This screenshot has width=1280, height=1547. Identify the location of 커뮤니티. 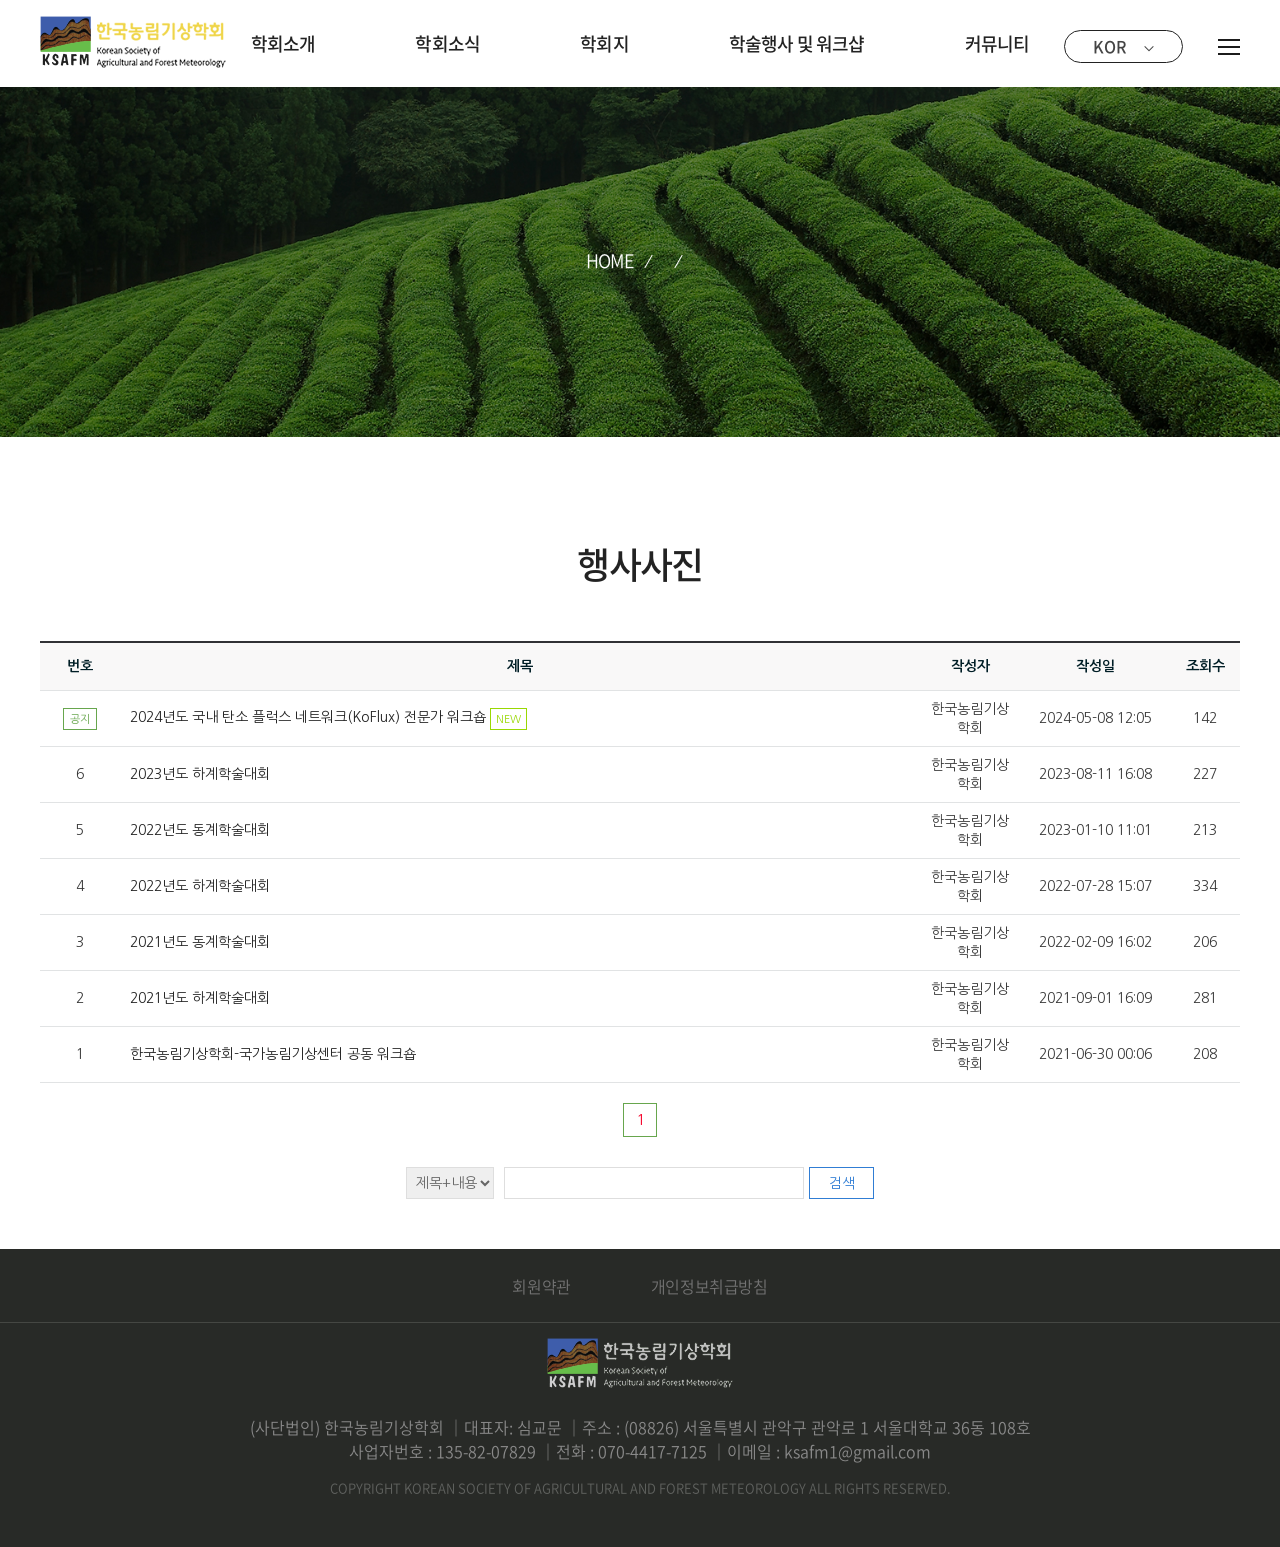
(997, 43).